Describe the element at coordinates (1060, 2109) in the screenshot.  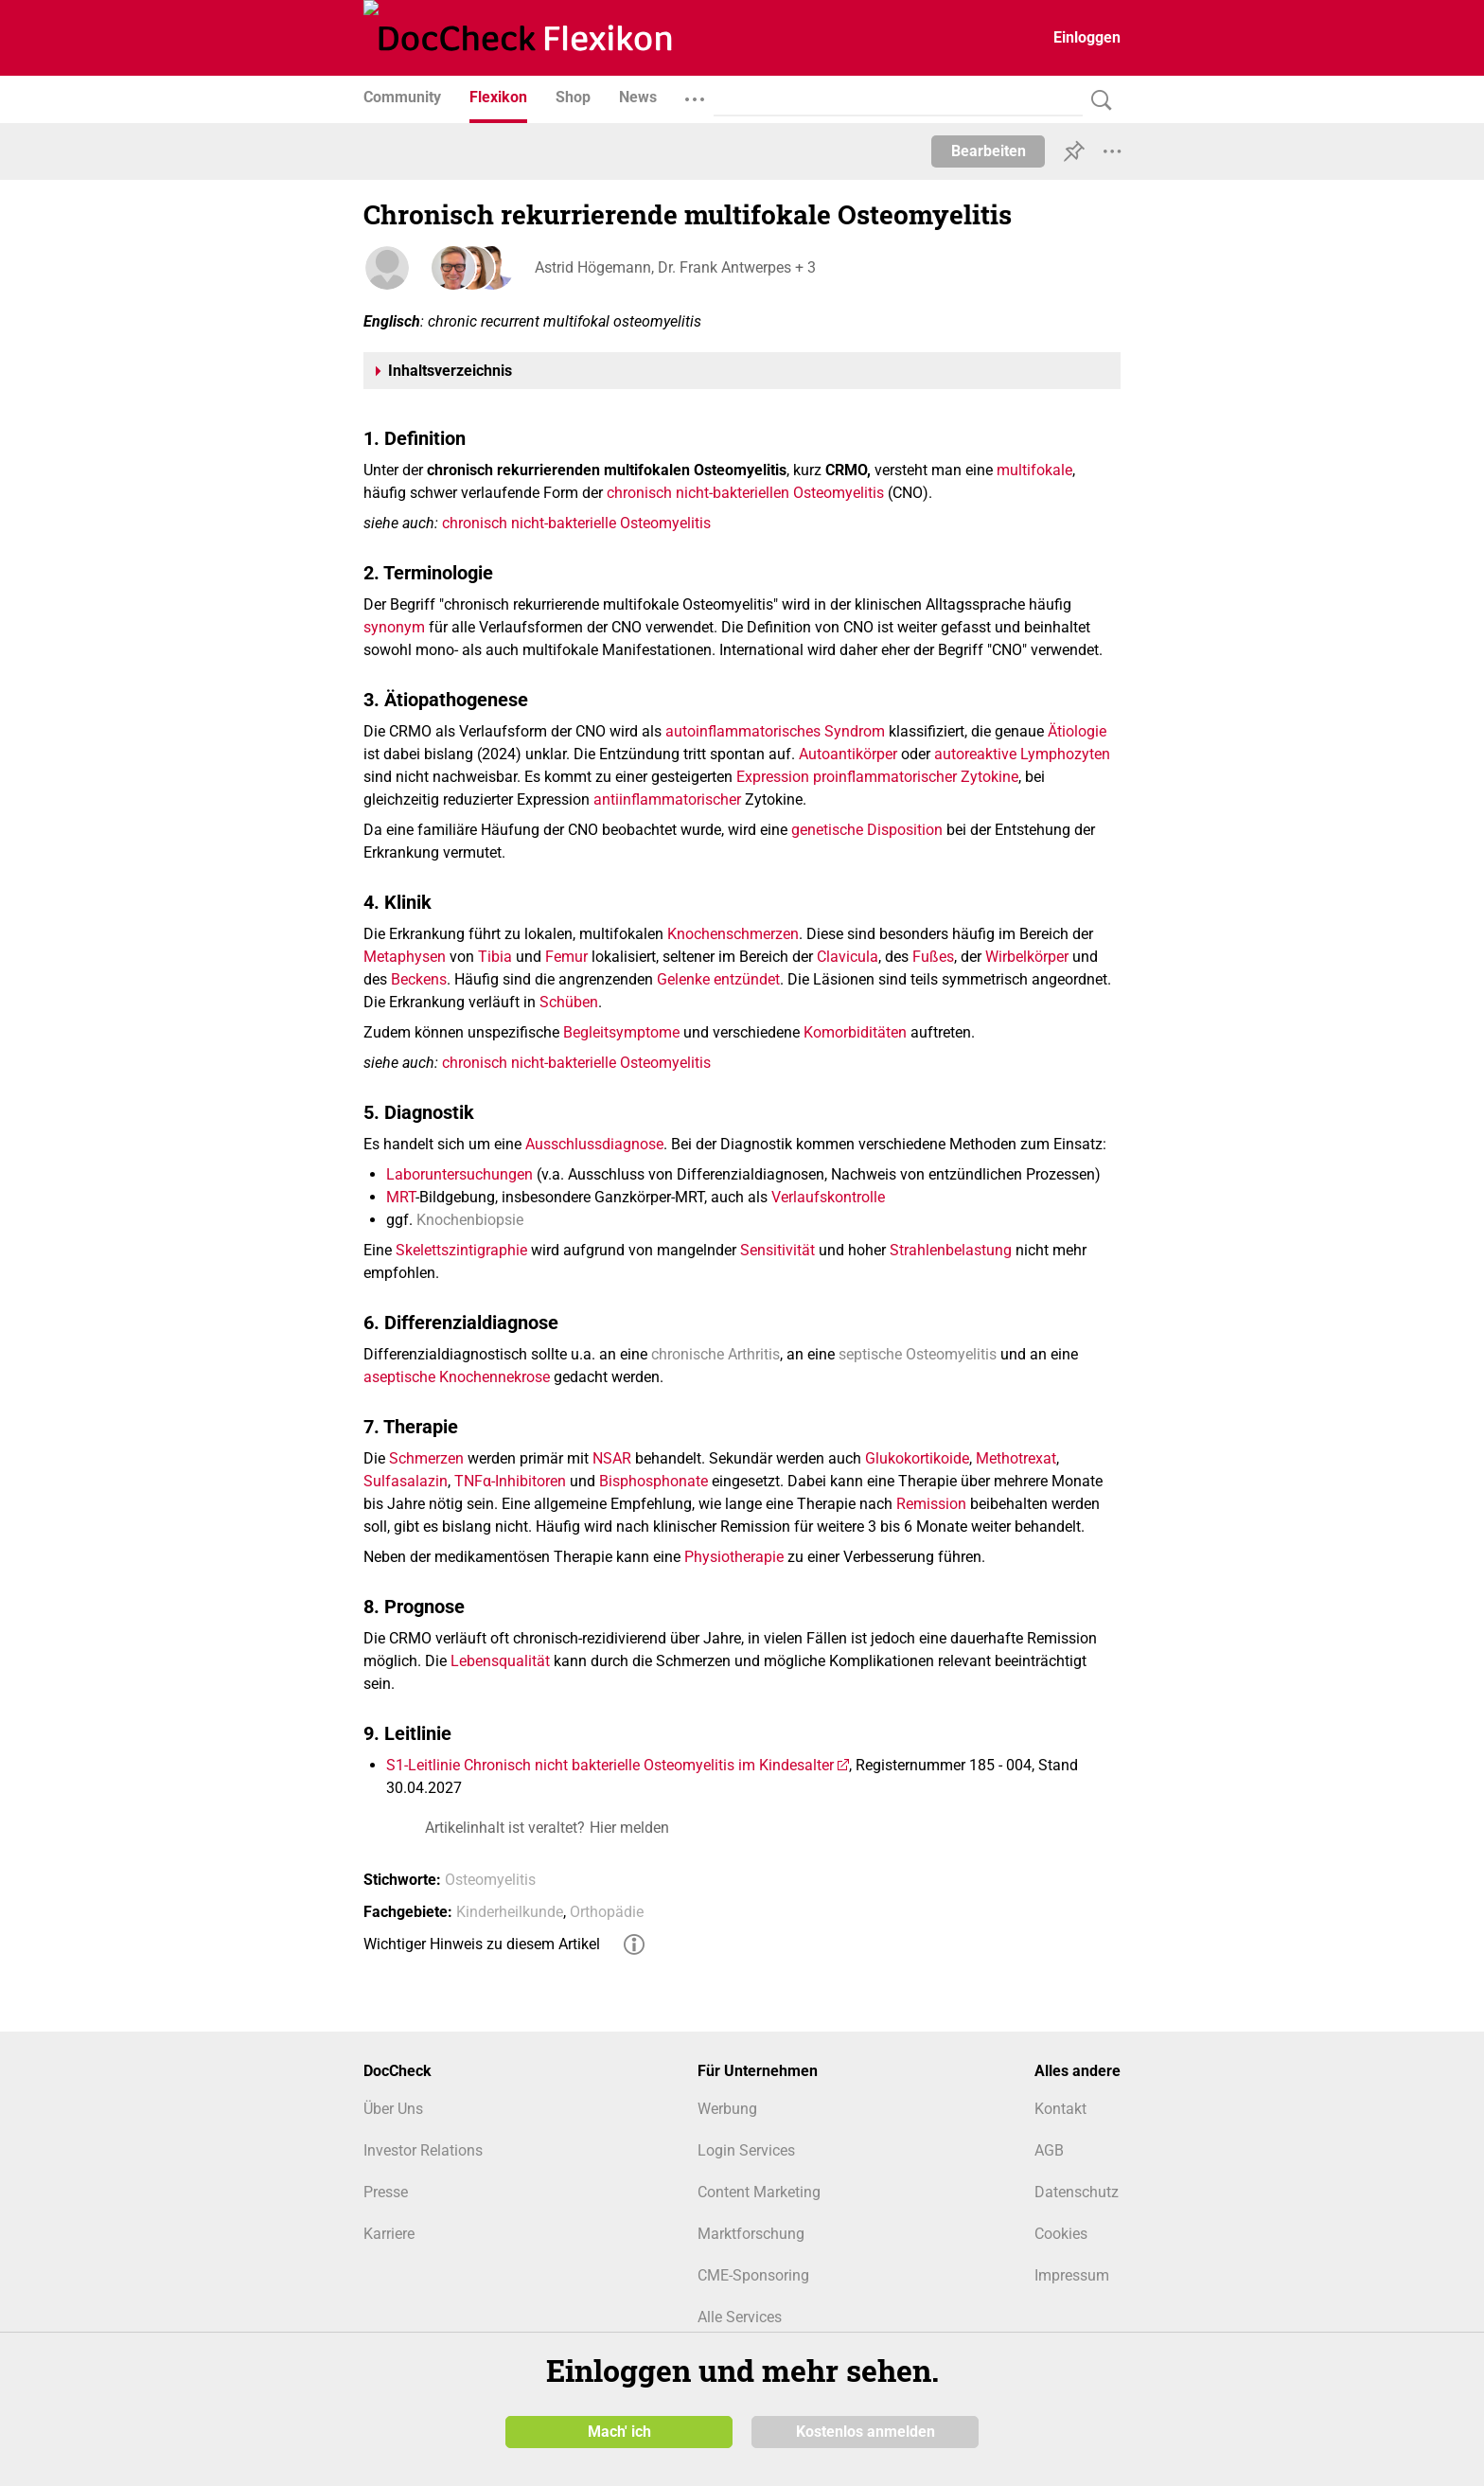
I see `Kontakt` at that location.